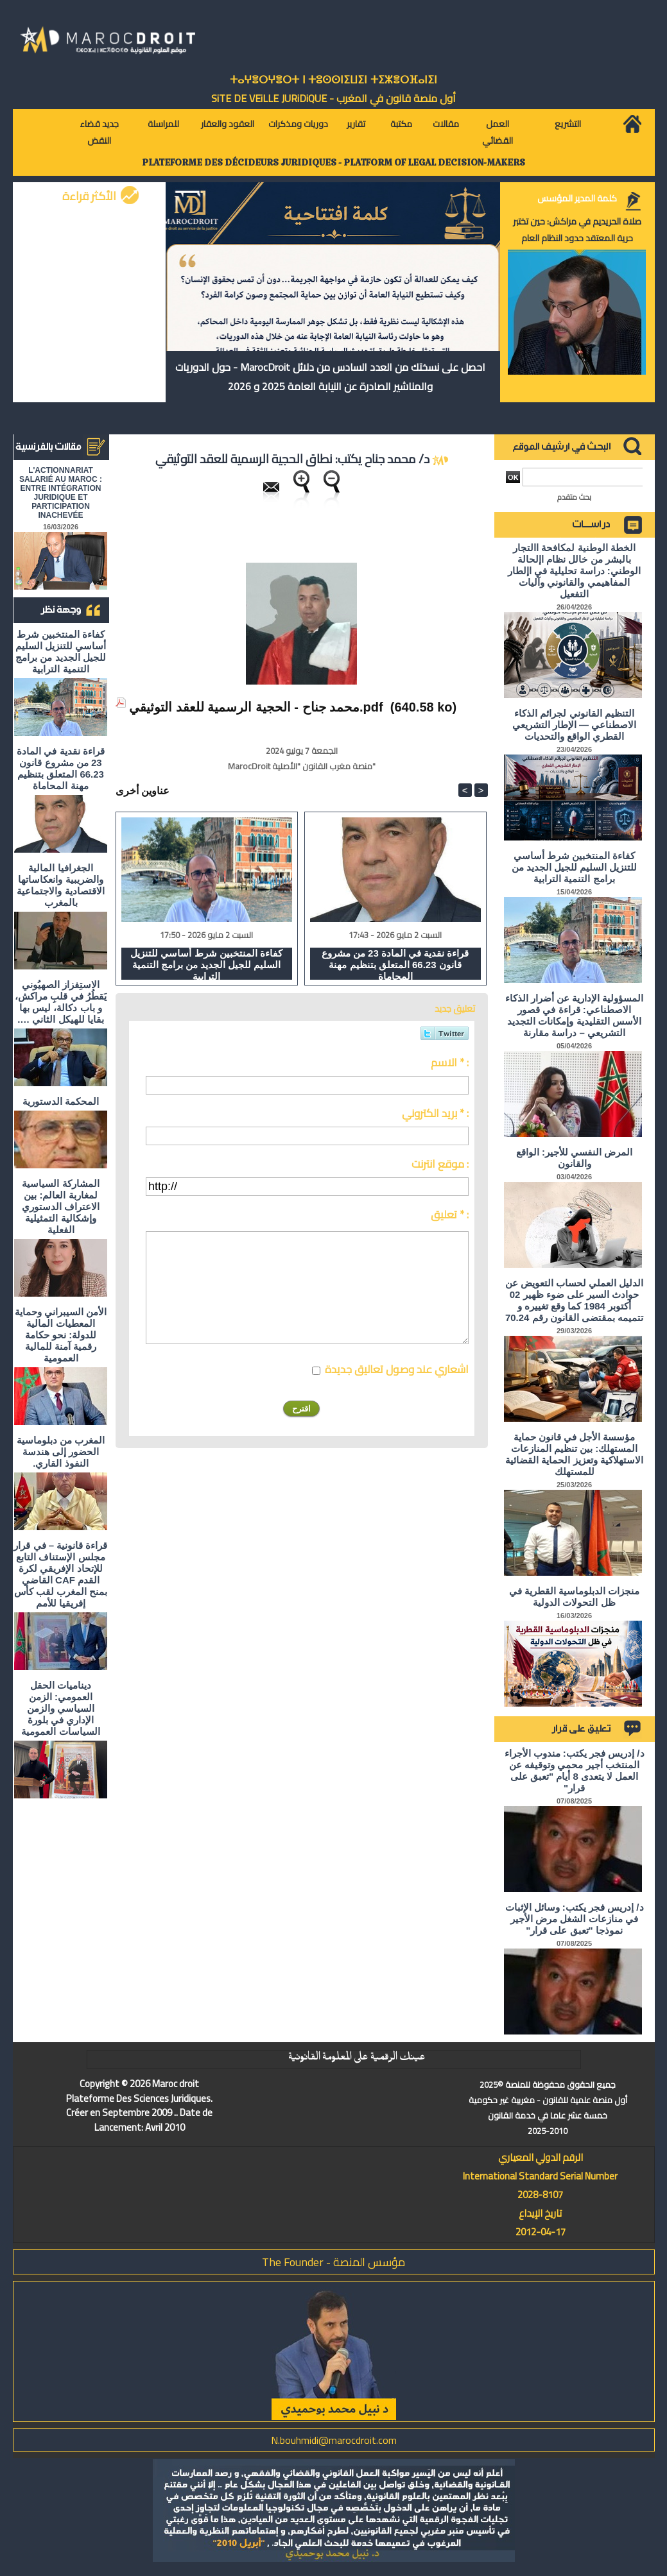  Describe the element at coordinates (575, 1770) in the screenshot. I see `د/ إدريس فجر يكتب: مندوب الأجراء المنتخب أجير محمي وتوقيفه عن العمل لا يتعدى 8 أيام "تعبق على قرار"` at that location.